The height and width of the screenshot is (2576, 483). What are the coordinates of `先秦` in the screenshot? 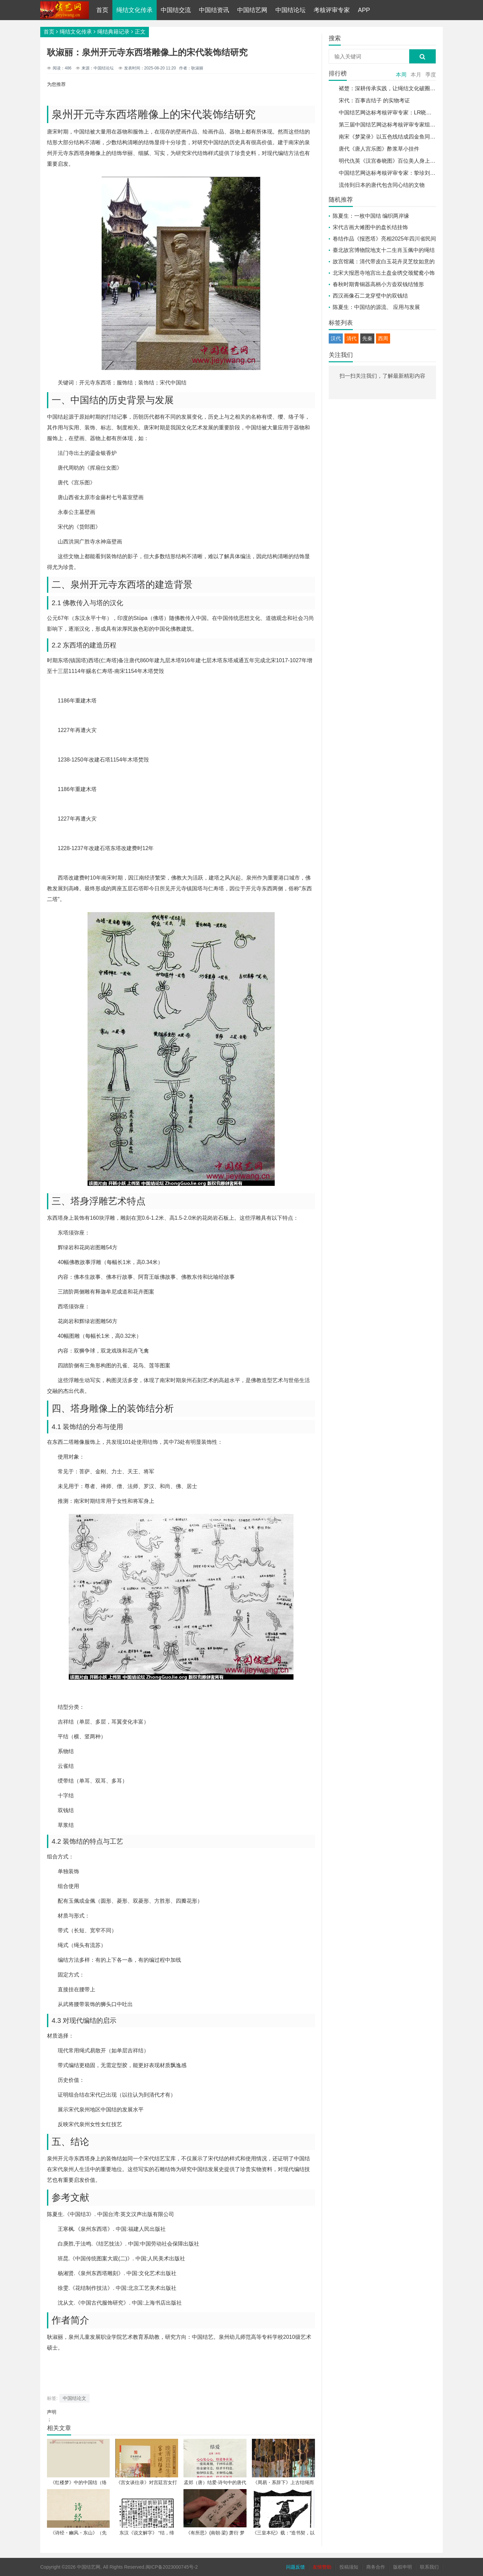 It's located at (367, 338).